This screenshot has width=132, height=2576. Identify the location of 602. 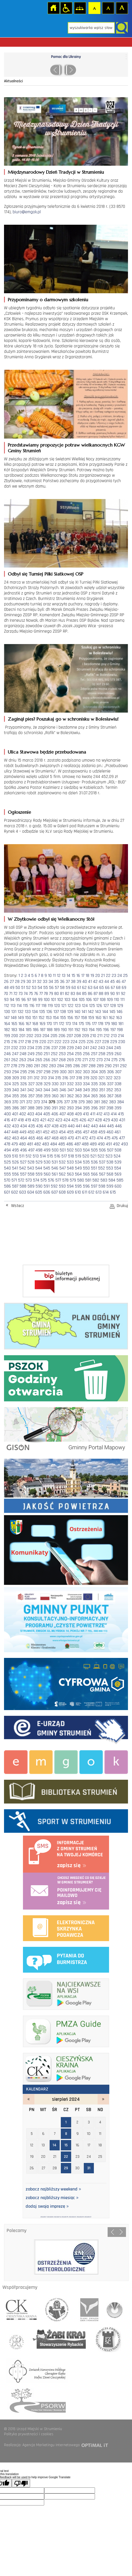
(14, 1192).